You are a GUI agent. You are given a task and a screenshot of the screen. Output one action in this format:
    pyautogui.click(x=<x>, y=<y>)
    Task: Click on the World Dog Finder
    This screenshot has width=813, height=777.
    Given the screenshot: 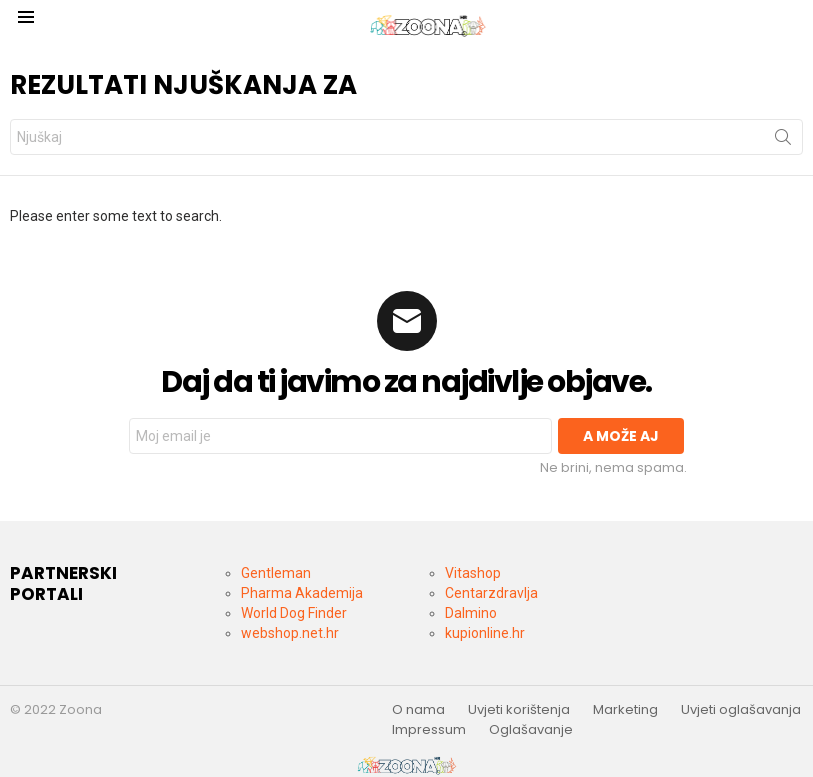 What is the action you would take?
    pyautogui.click(x=294, y=613)
    